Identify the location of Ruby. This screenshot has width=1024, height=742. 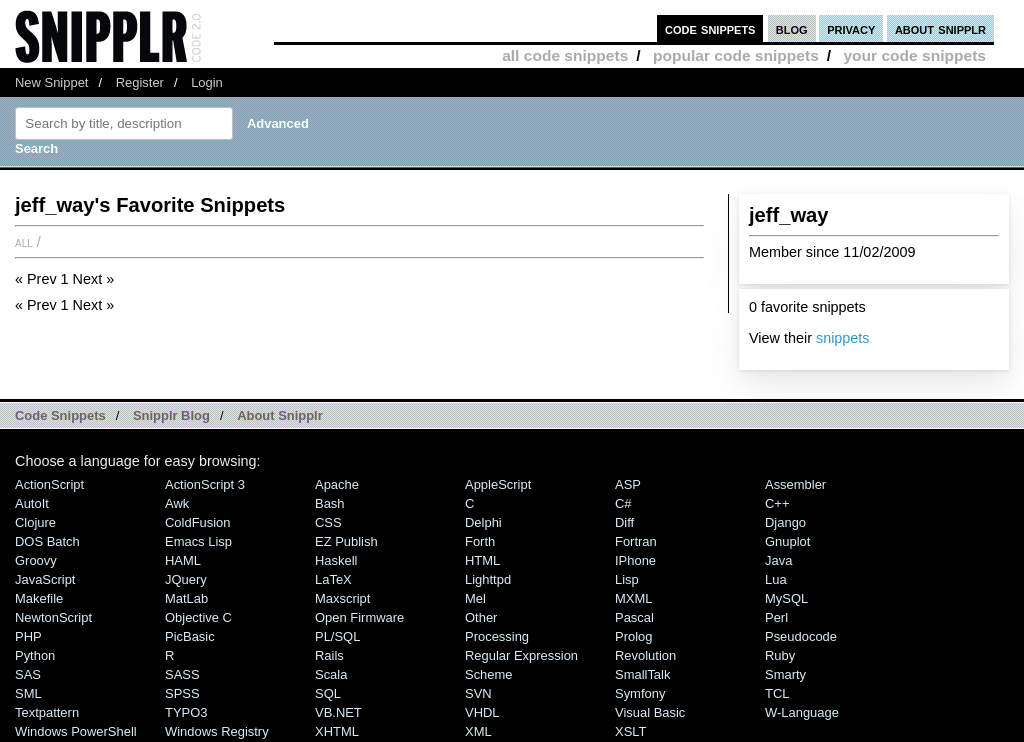
(780, 655).